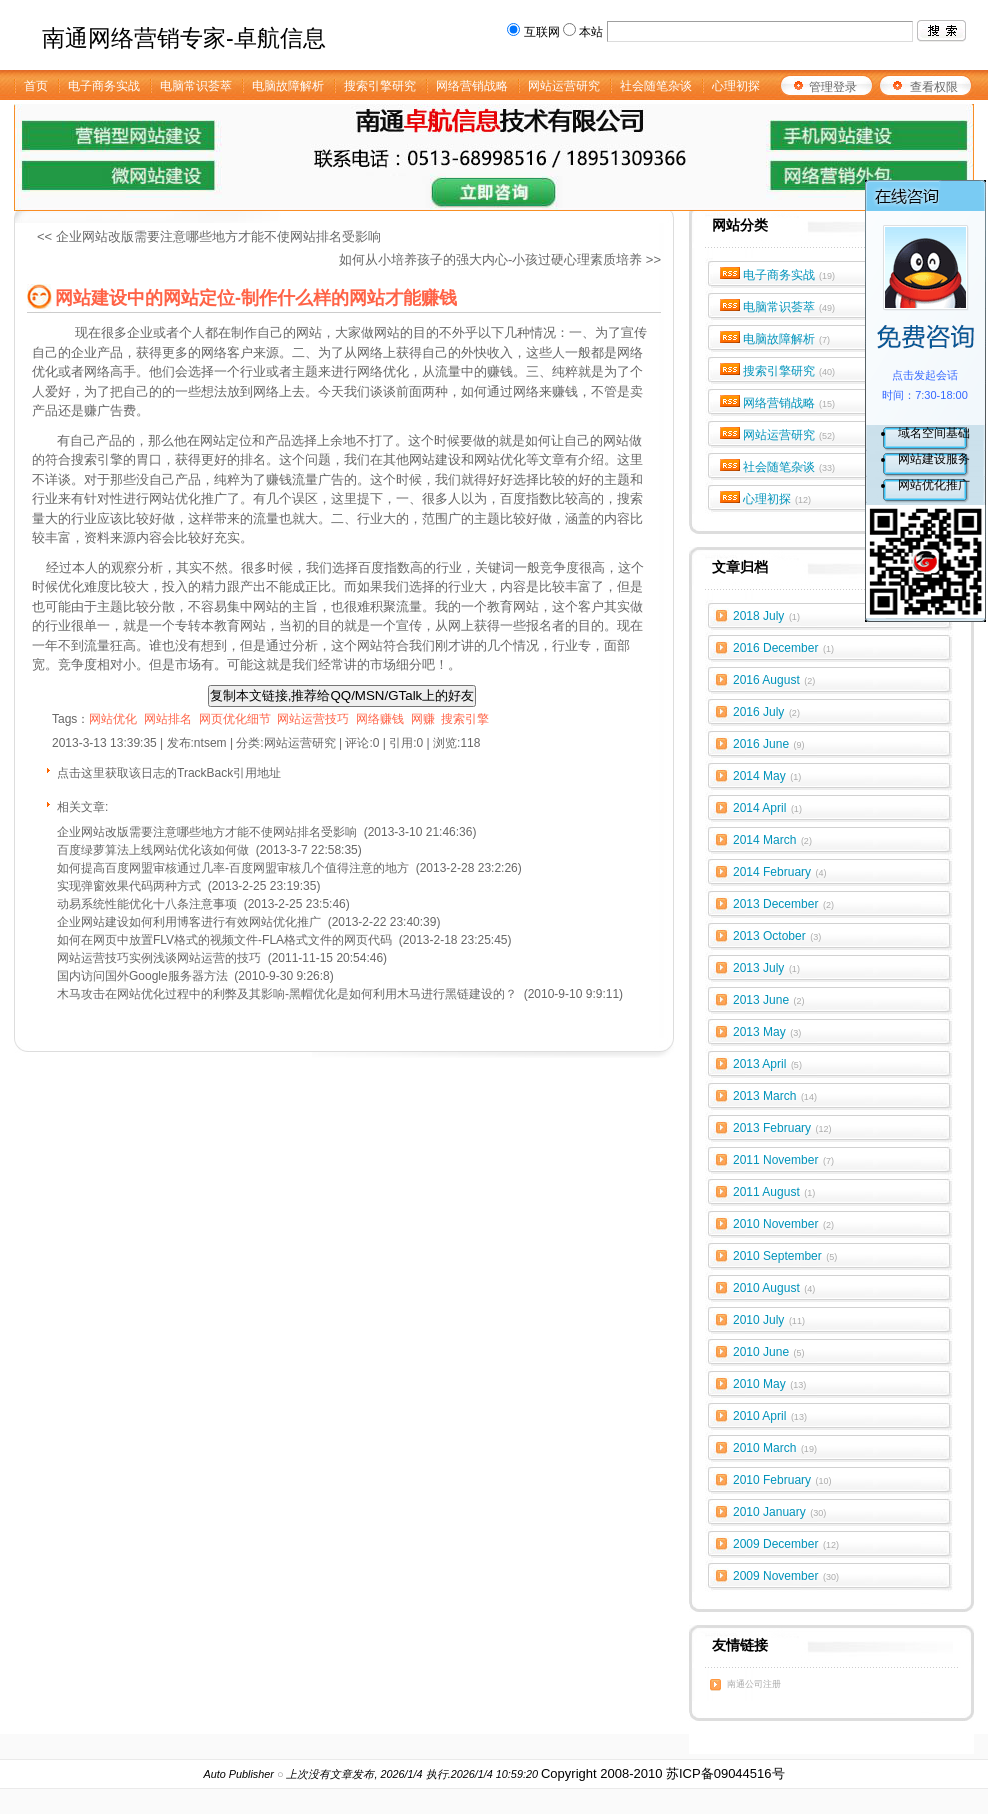 The height and width of the screenshot is (1814, 988). Describe the element at coordinates (783, 904) in the screenshot. I see `2013 December` at that location.